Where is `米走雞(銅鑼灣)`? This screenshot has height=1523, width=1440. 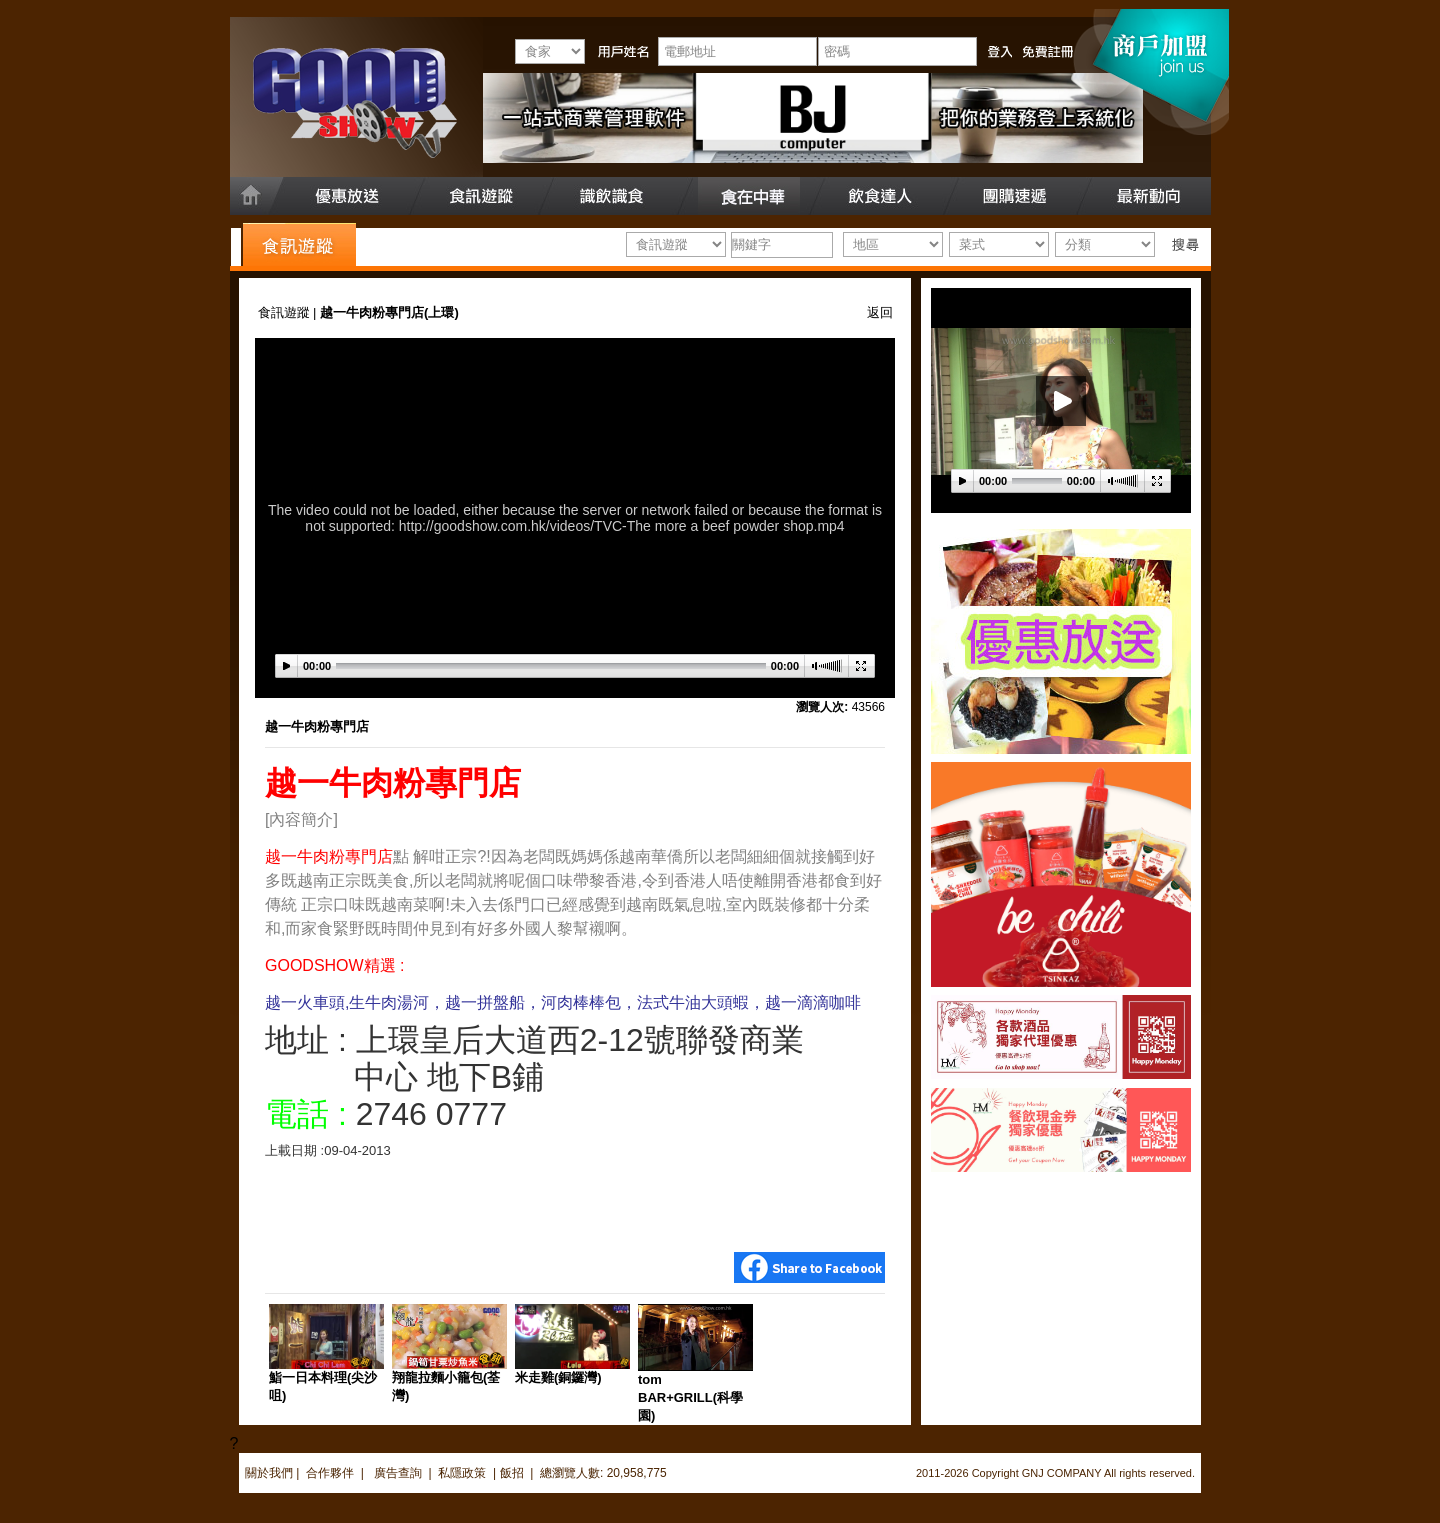
米走雞(銅鑼灣) is located at coordinates (558, 1377).